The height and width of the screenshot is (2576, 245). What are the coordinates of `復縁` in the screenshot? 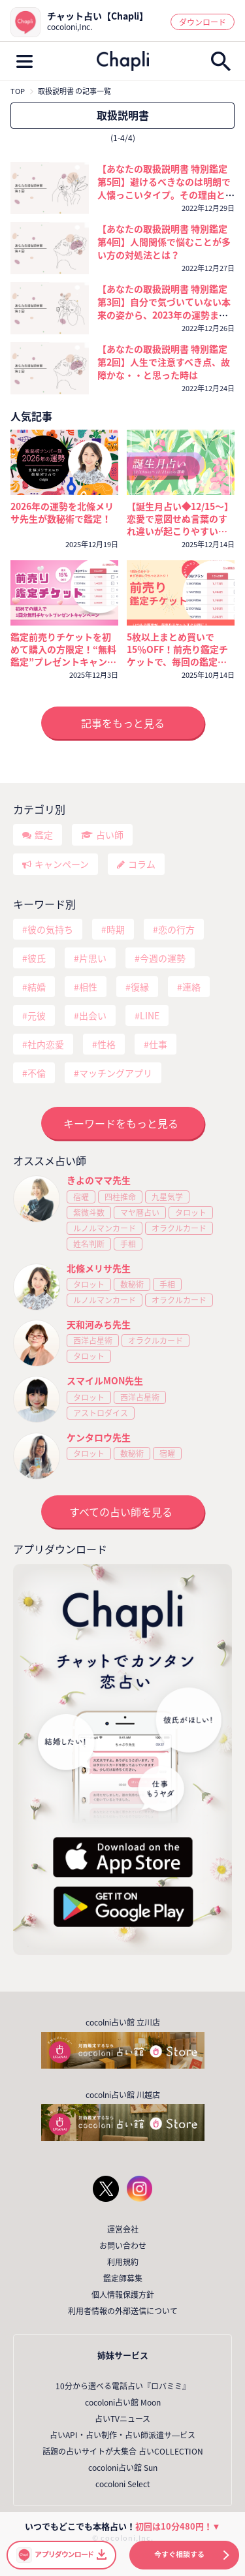 It's located at (140, 986).